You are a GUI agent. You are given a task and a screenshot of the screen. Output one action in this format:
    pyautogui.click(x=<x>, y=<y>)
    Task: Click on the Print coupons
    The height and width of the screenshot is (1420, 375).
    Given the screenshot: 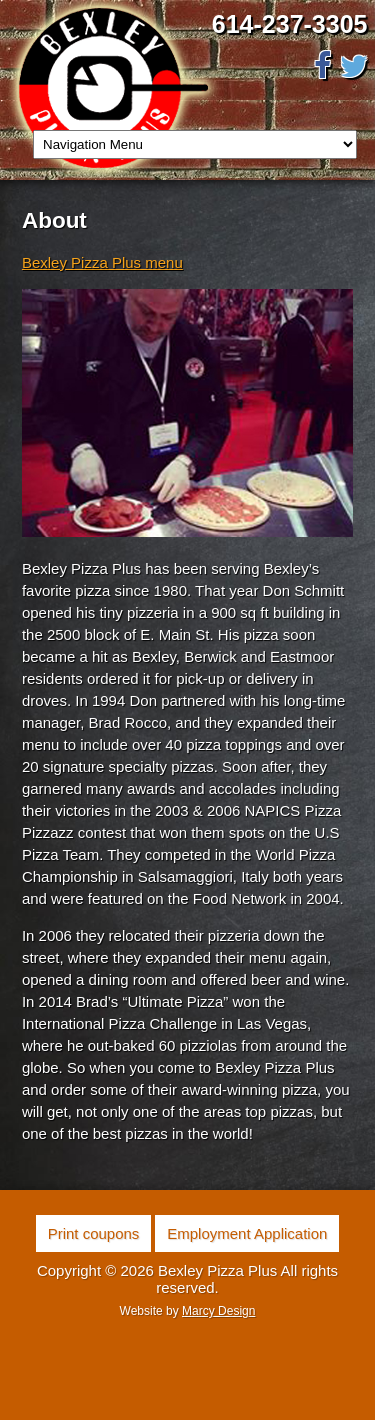 What is the action you would take?
    pyautogui.click(x=94, y=1233)
    